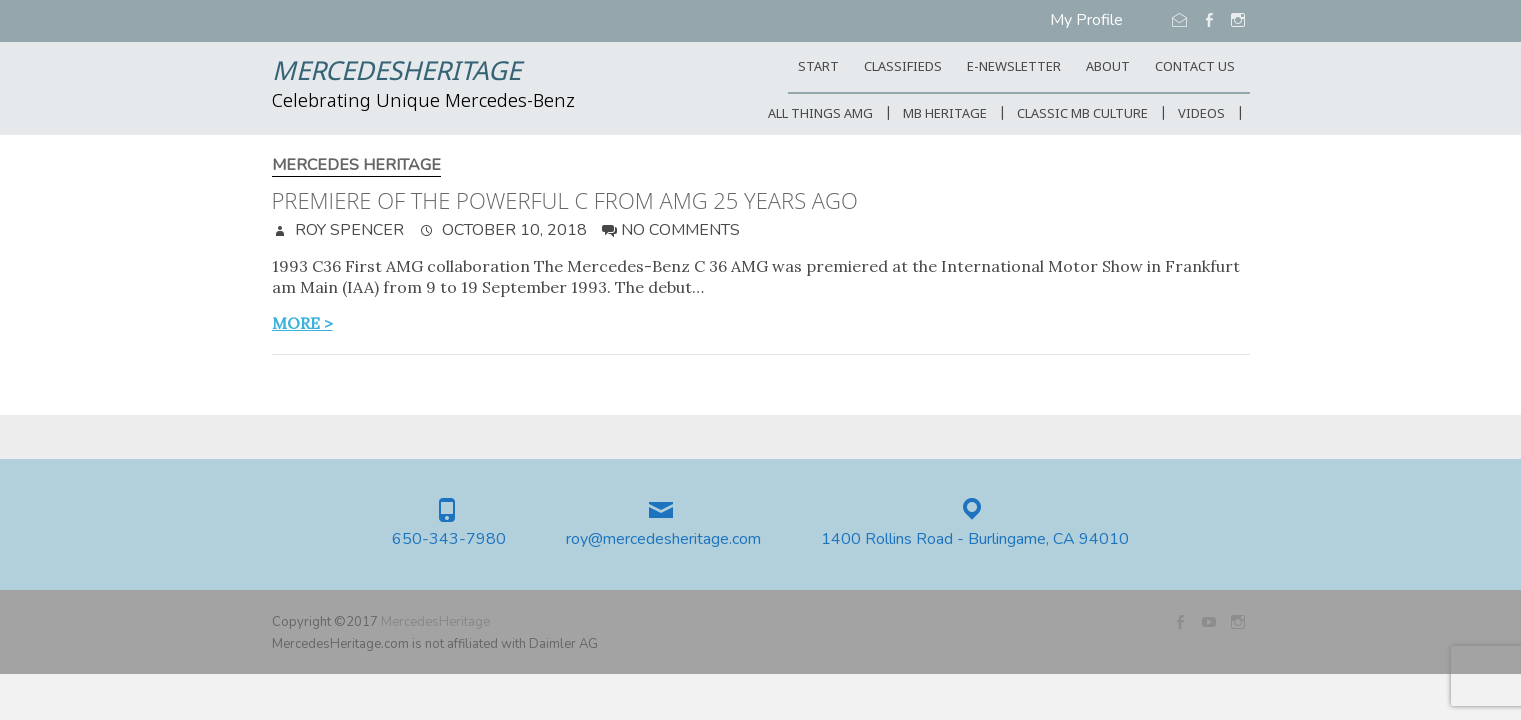 The image size is (1521, 720). What do you see at coordinates (347, 230) in the screenshot?
I see `Roy Spencer` at bounding box center [347, 230].